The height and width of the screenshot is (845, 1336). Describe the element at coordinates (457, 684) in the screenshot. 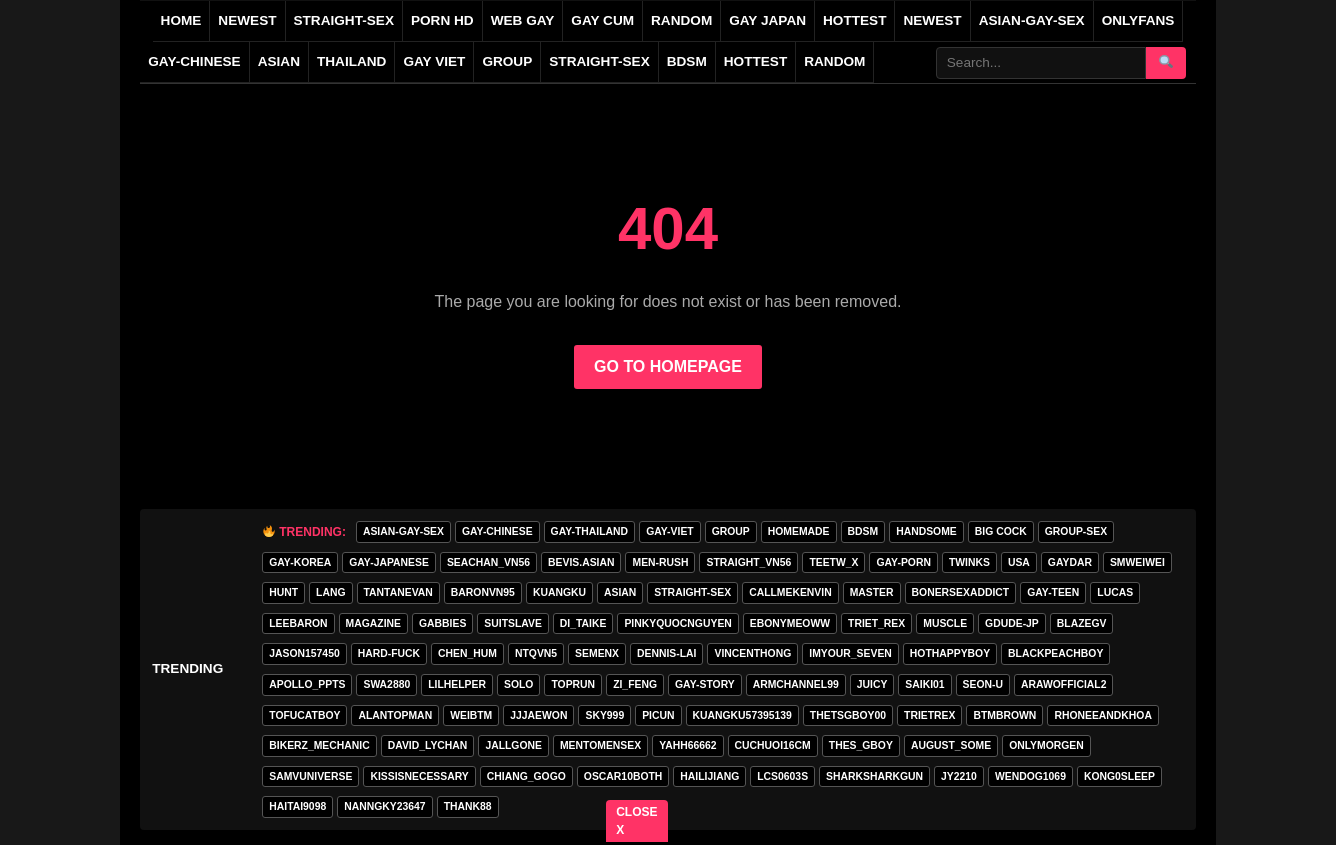

I see `lilhelper` at that location.